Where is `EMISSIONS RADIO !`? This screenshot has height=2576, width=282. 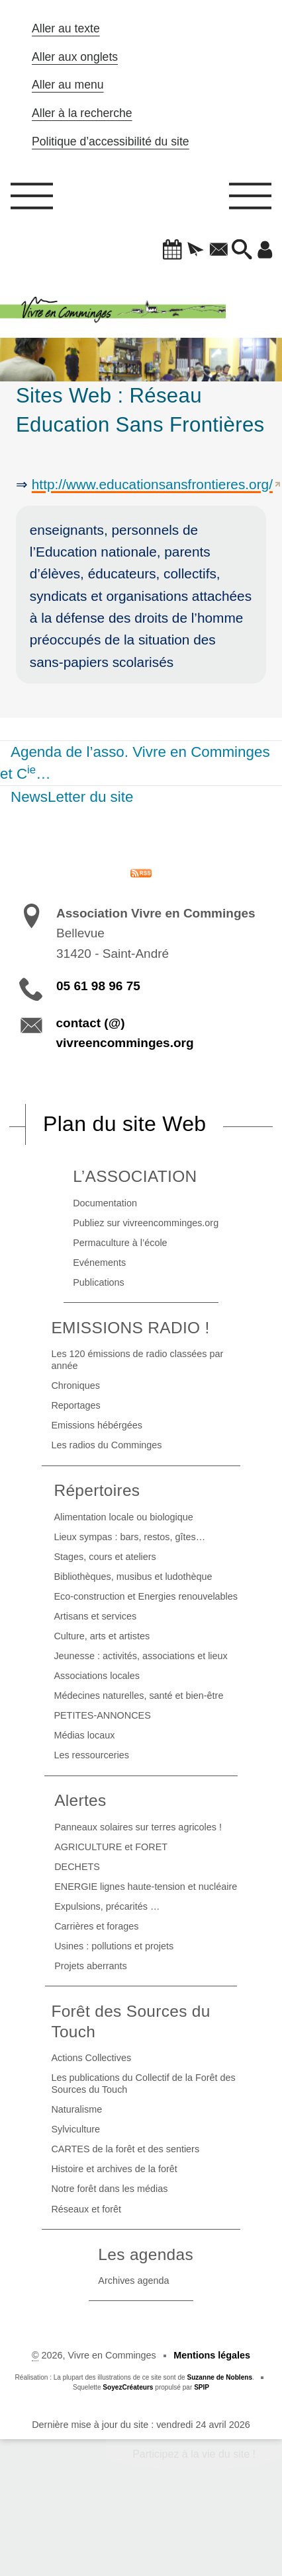 EMISSIONS RADIO ! is located at coordinates (130, 1328).